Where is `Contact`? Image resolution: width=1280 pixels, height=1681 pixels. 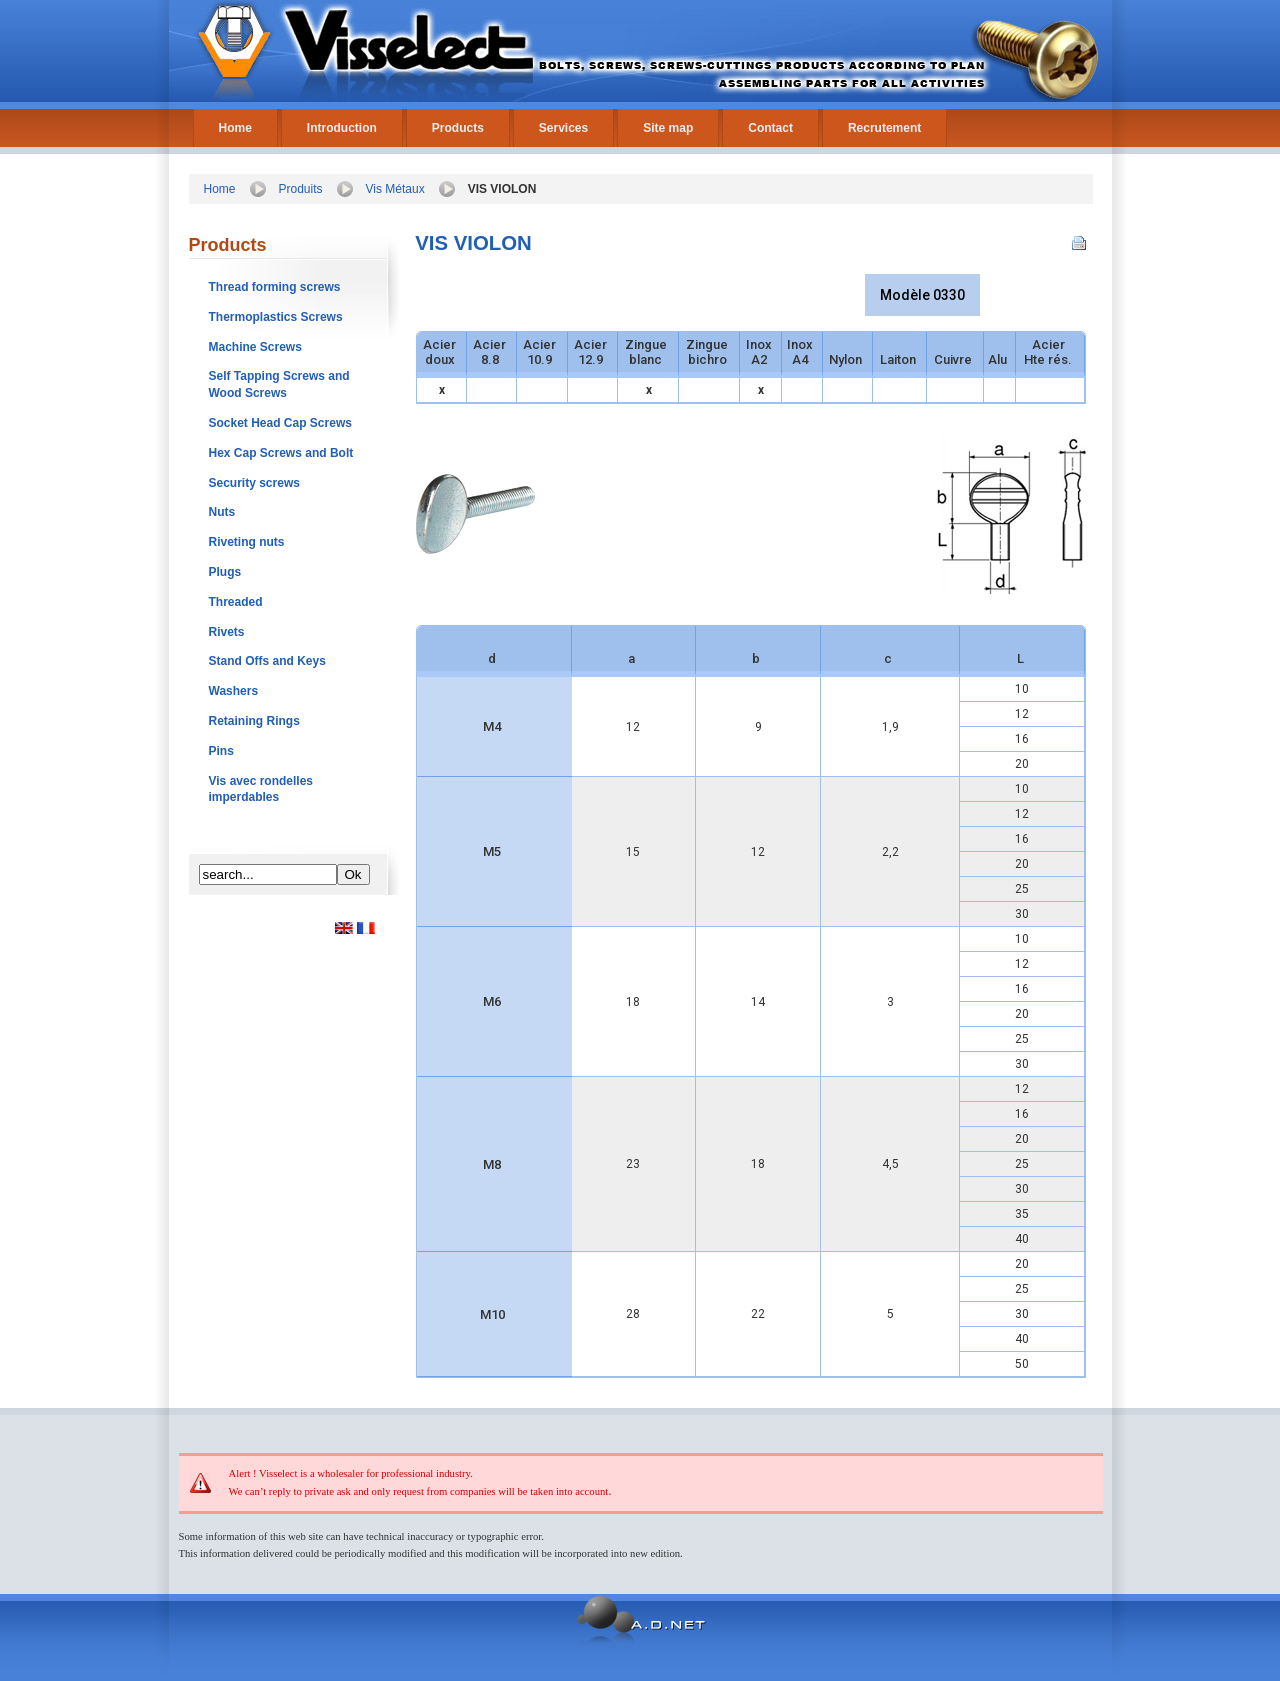
Contact is located at coordinates (770, 128).